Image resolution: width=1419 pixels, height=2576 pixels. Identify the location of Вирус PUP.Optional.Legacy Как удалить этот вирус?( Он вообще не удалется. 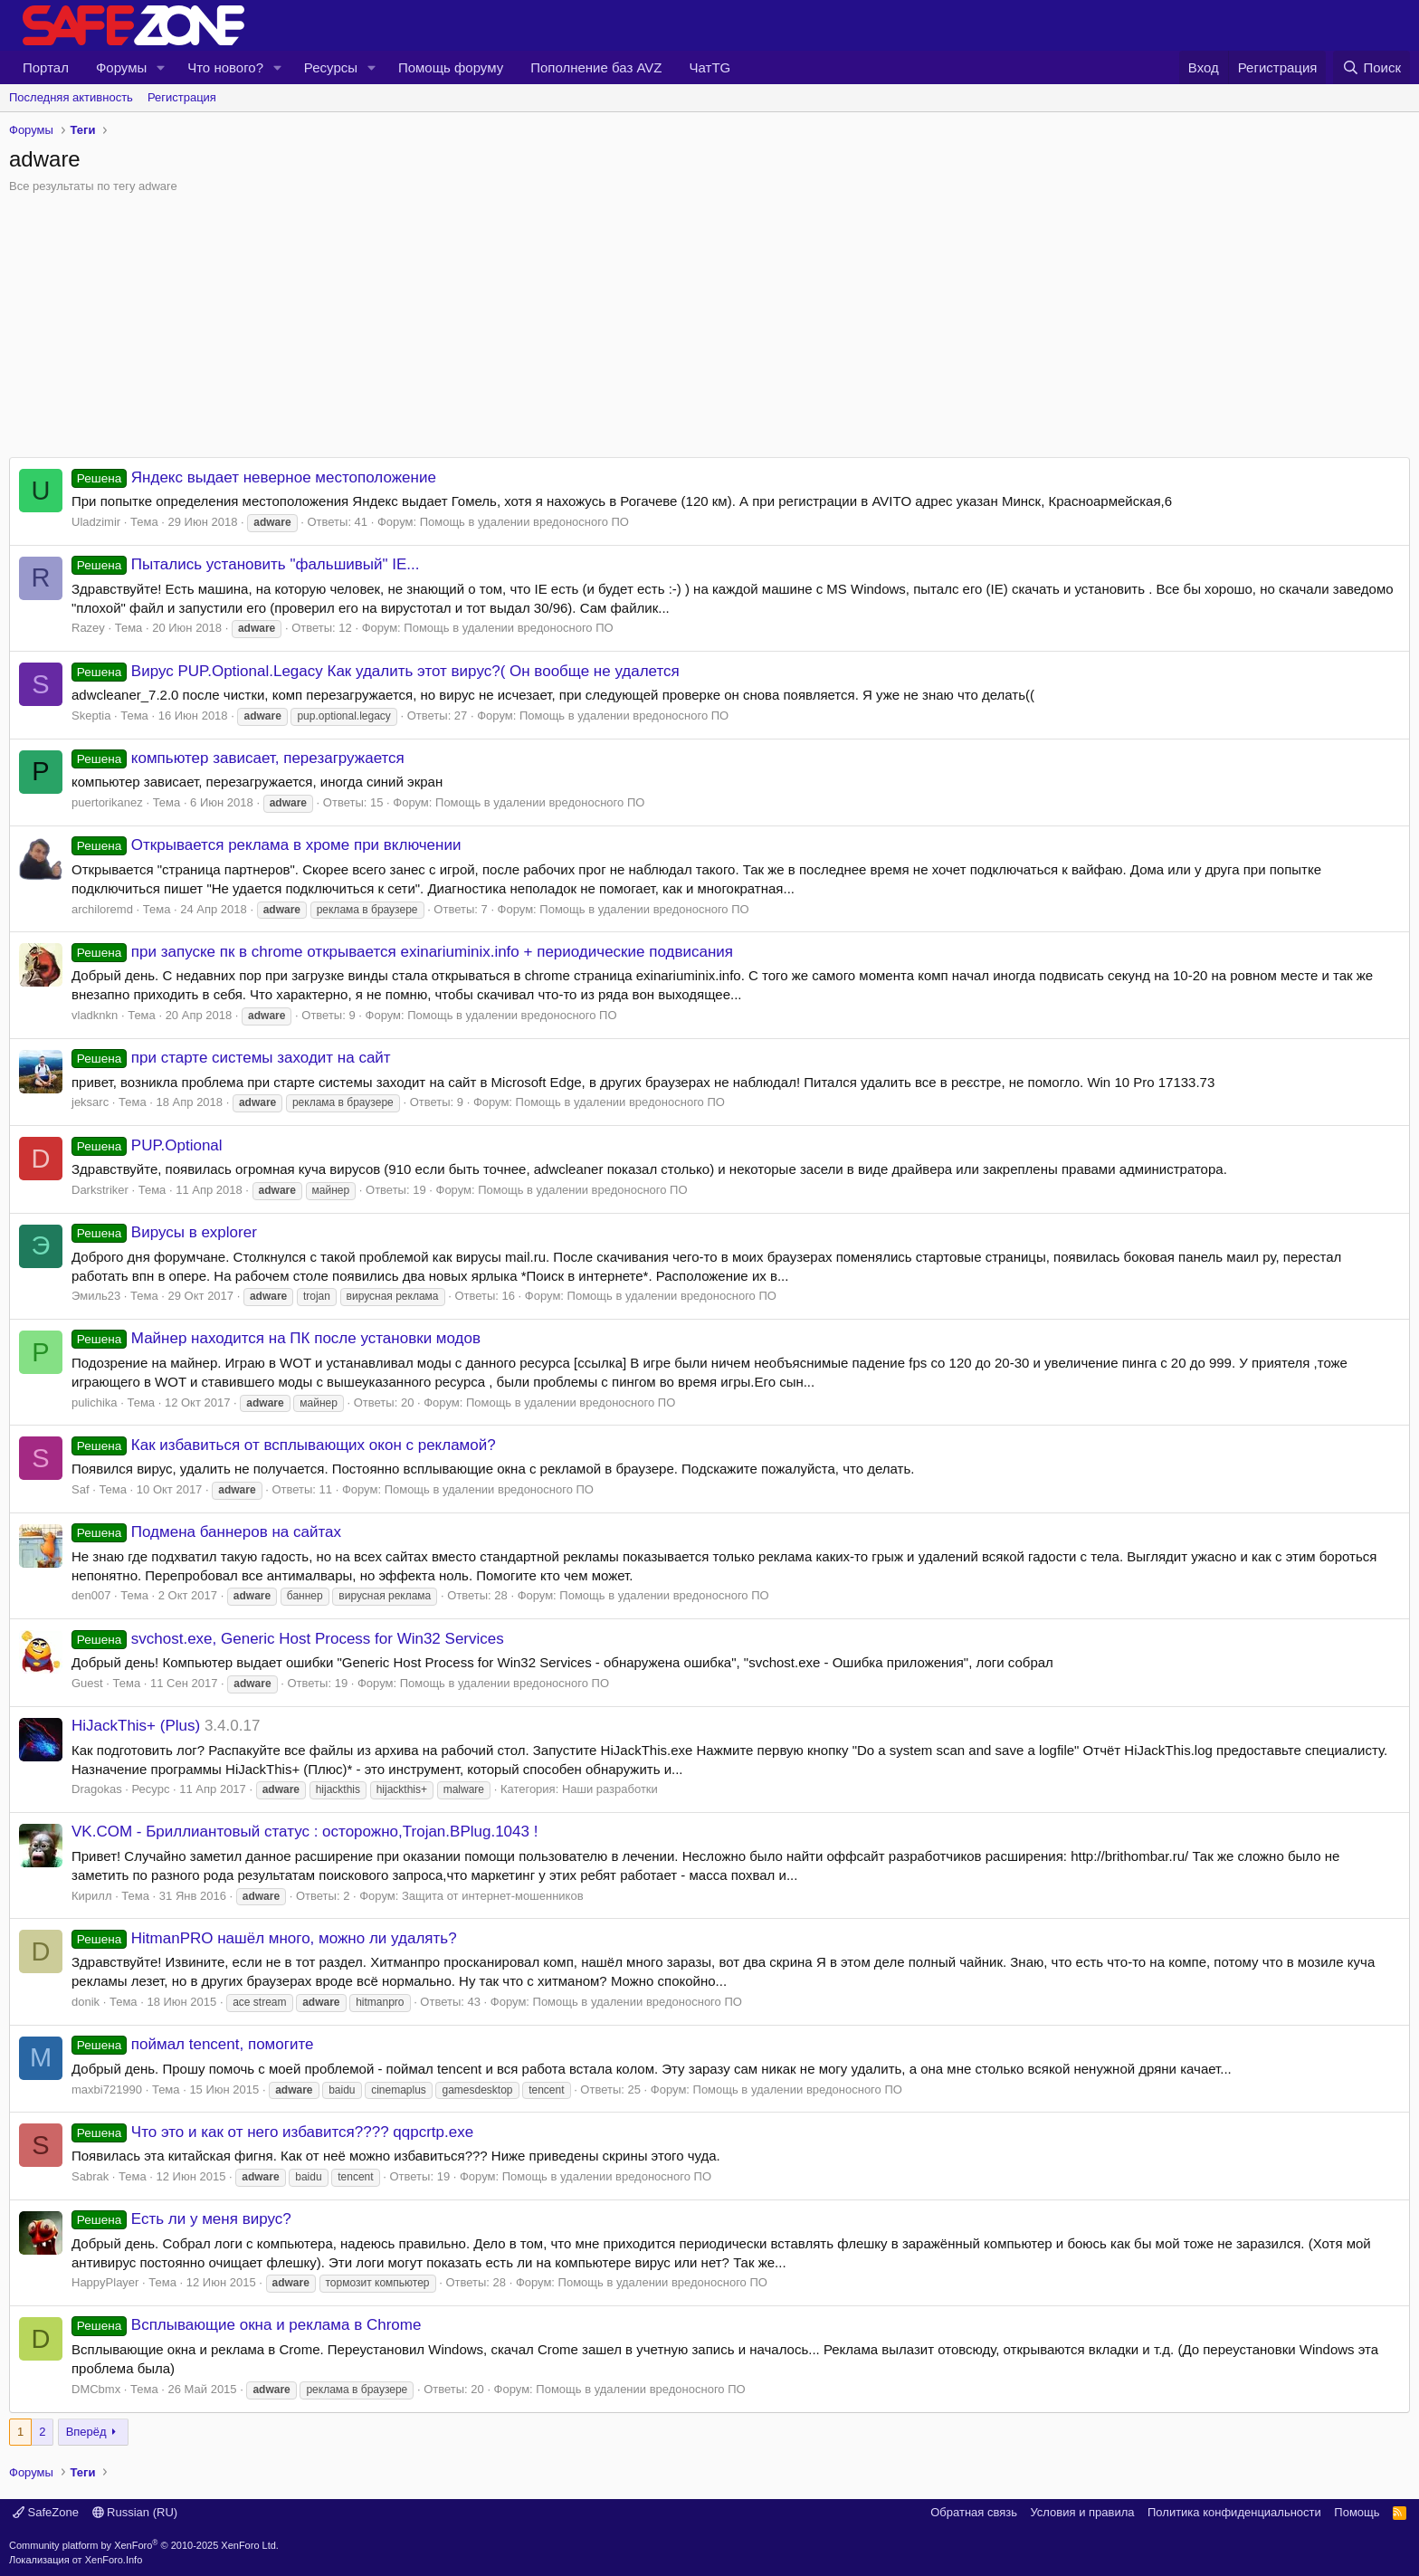
(375, 671).